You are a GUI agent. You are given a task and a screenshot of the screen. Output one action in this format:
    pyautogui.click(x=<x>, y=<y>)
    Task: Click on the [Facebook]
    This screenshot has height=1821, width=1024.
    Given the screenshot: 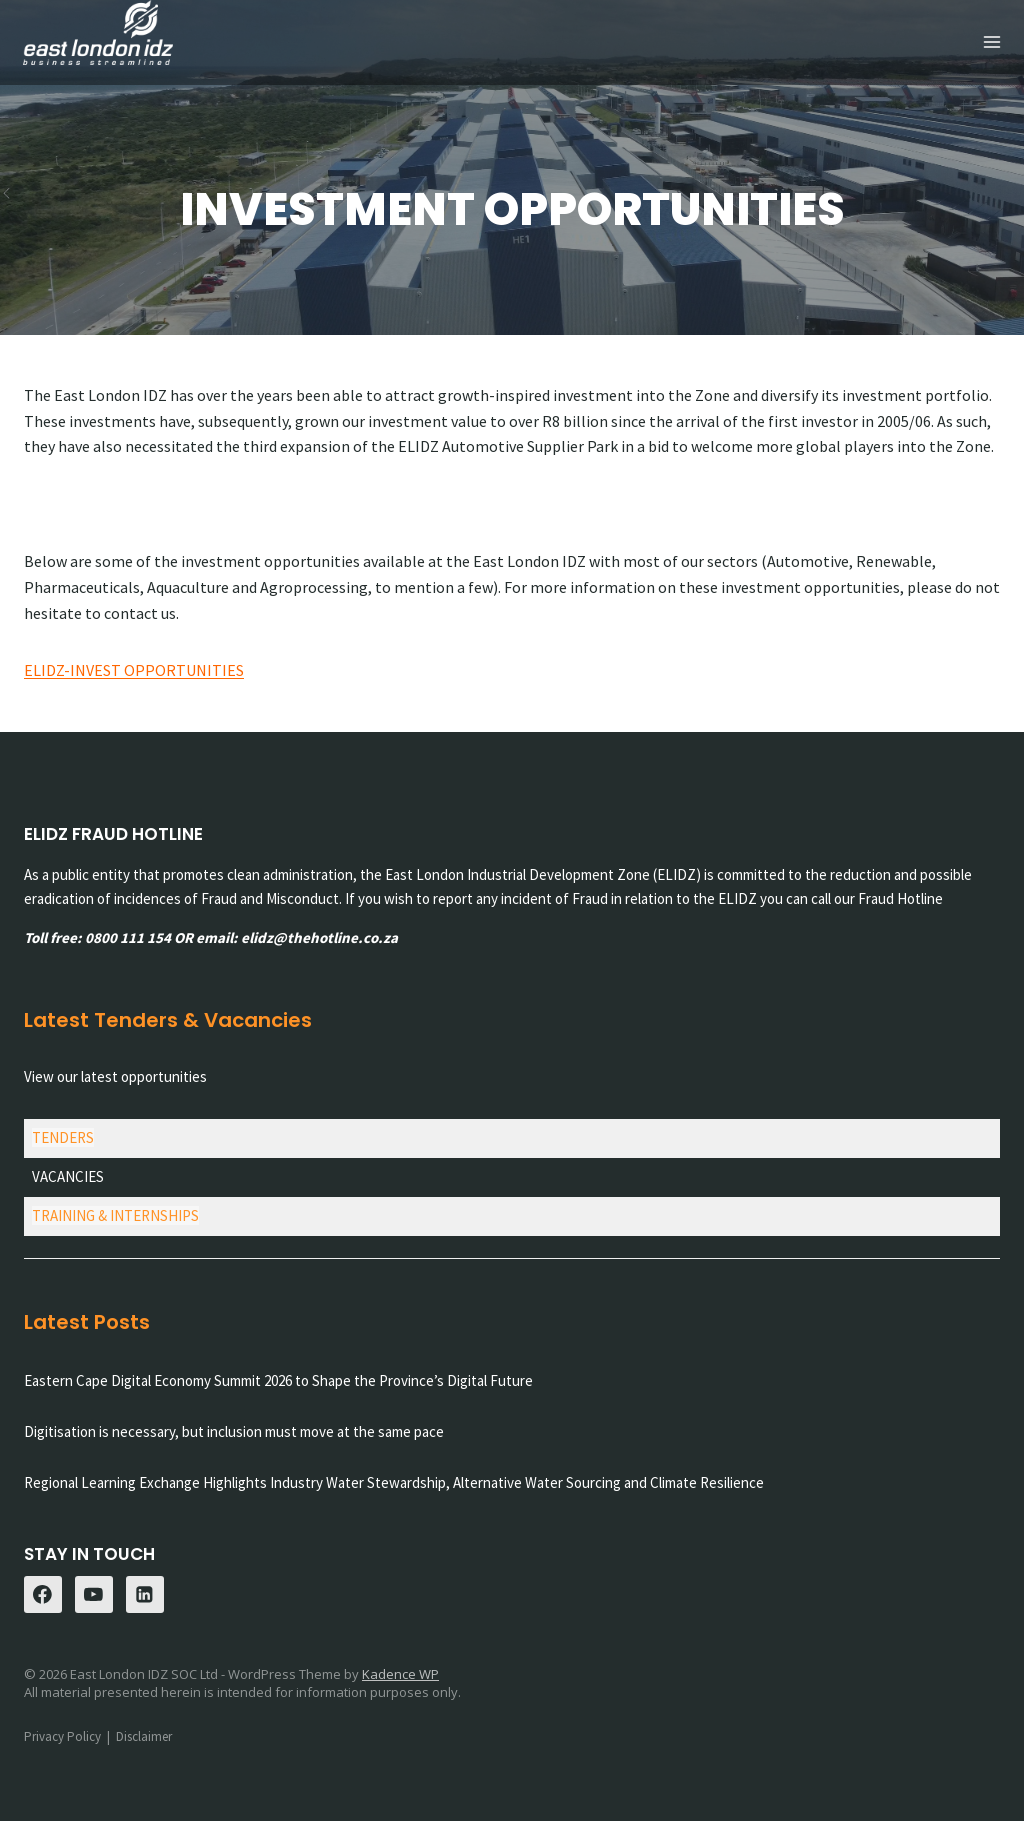 What is the action you would take?
    pyautogui.click(x=43, y=1595)
    